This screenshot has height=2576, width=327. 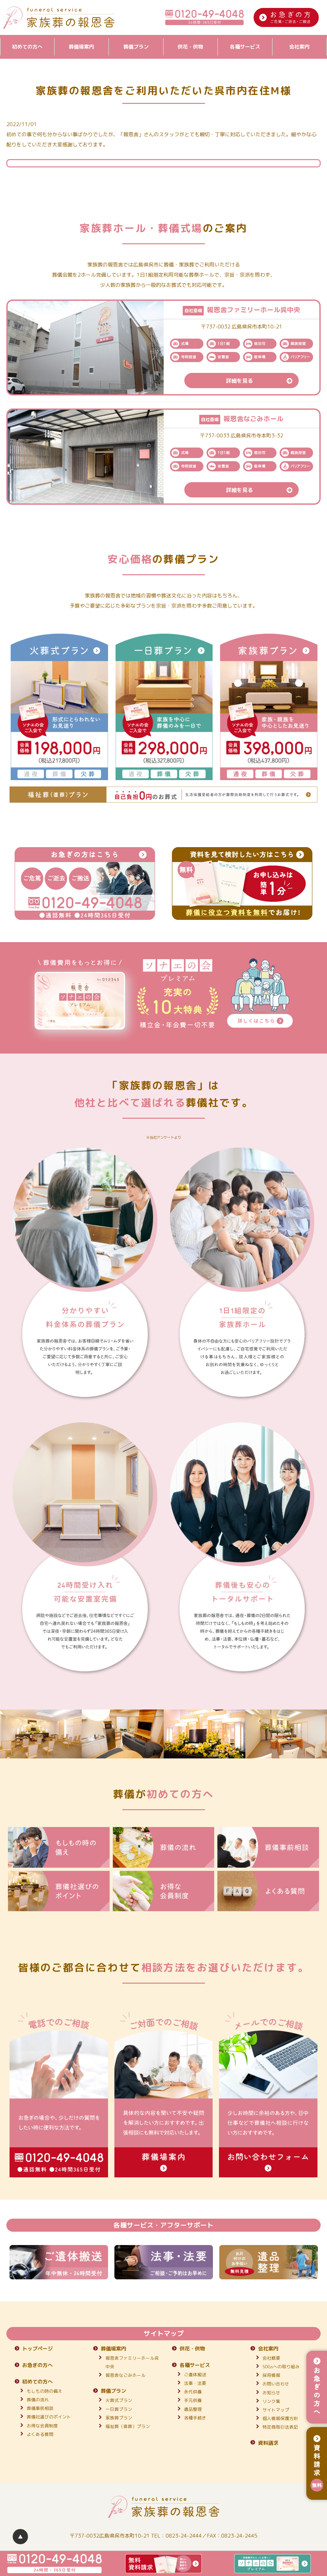 What do you see at coordinates (193, 2392) in the screenshot?
I see `永代供養` at bounding box center [193, 2392].